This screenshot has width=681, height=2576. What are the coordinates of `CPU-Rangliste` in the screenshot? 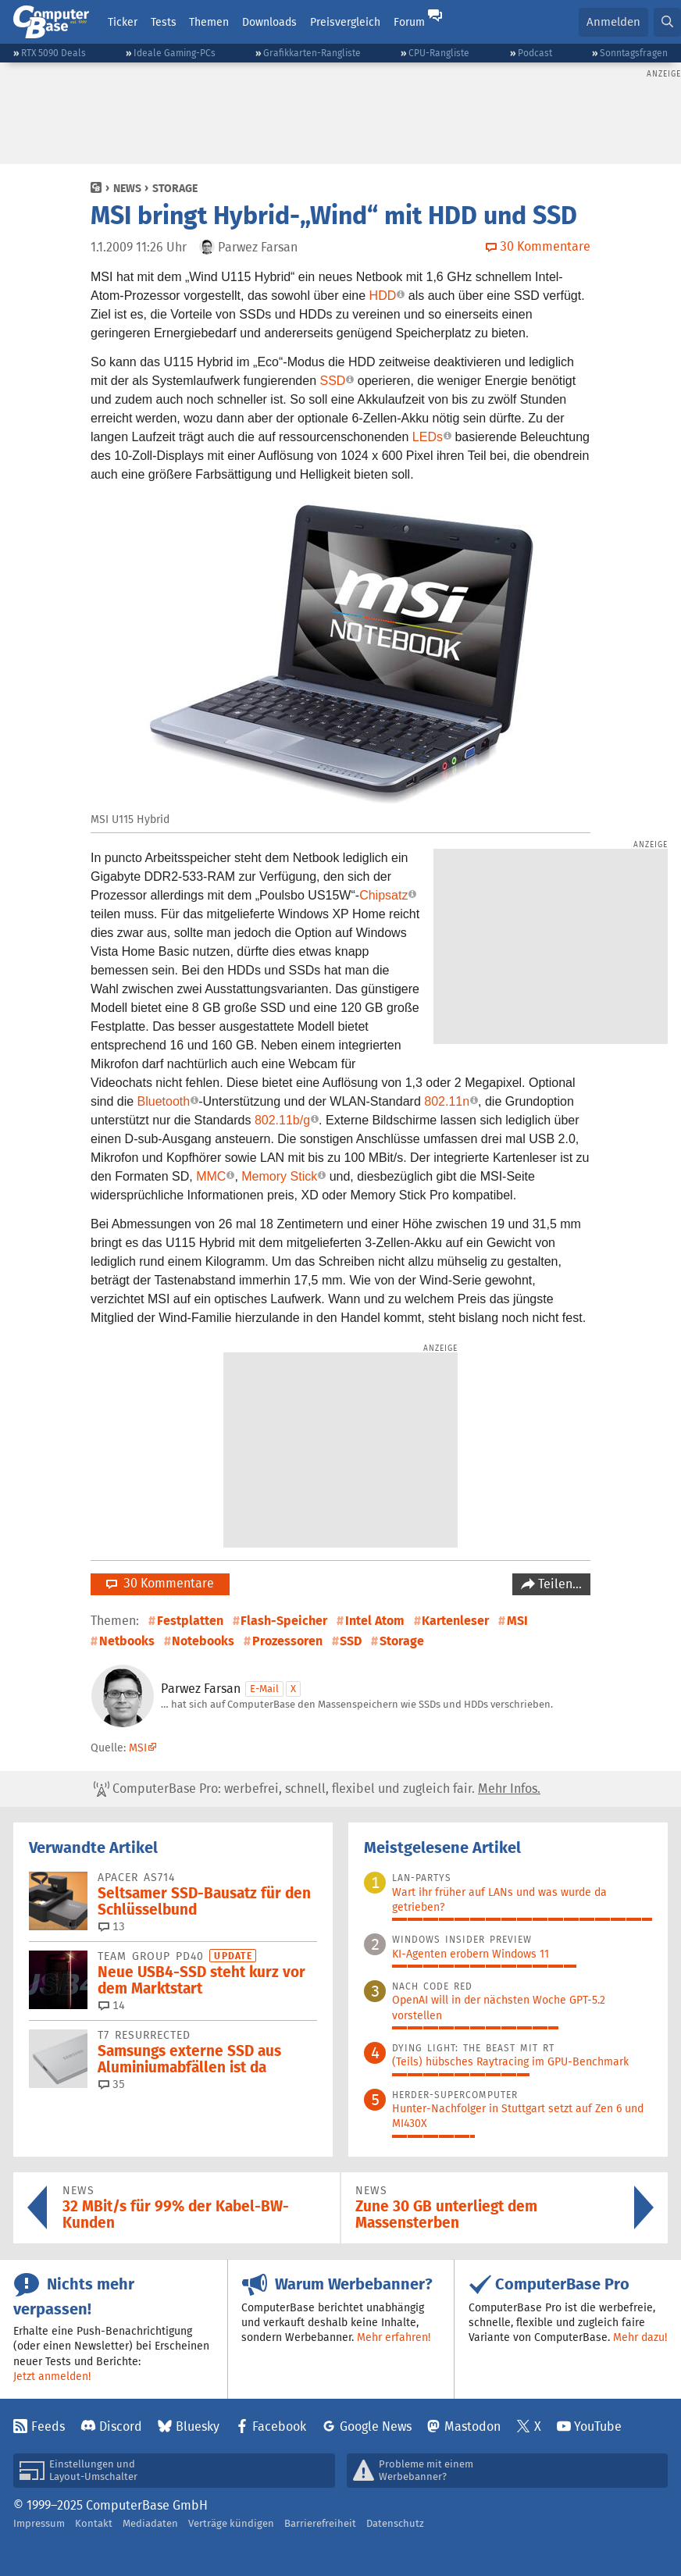 It's located at (438, 52).